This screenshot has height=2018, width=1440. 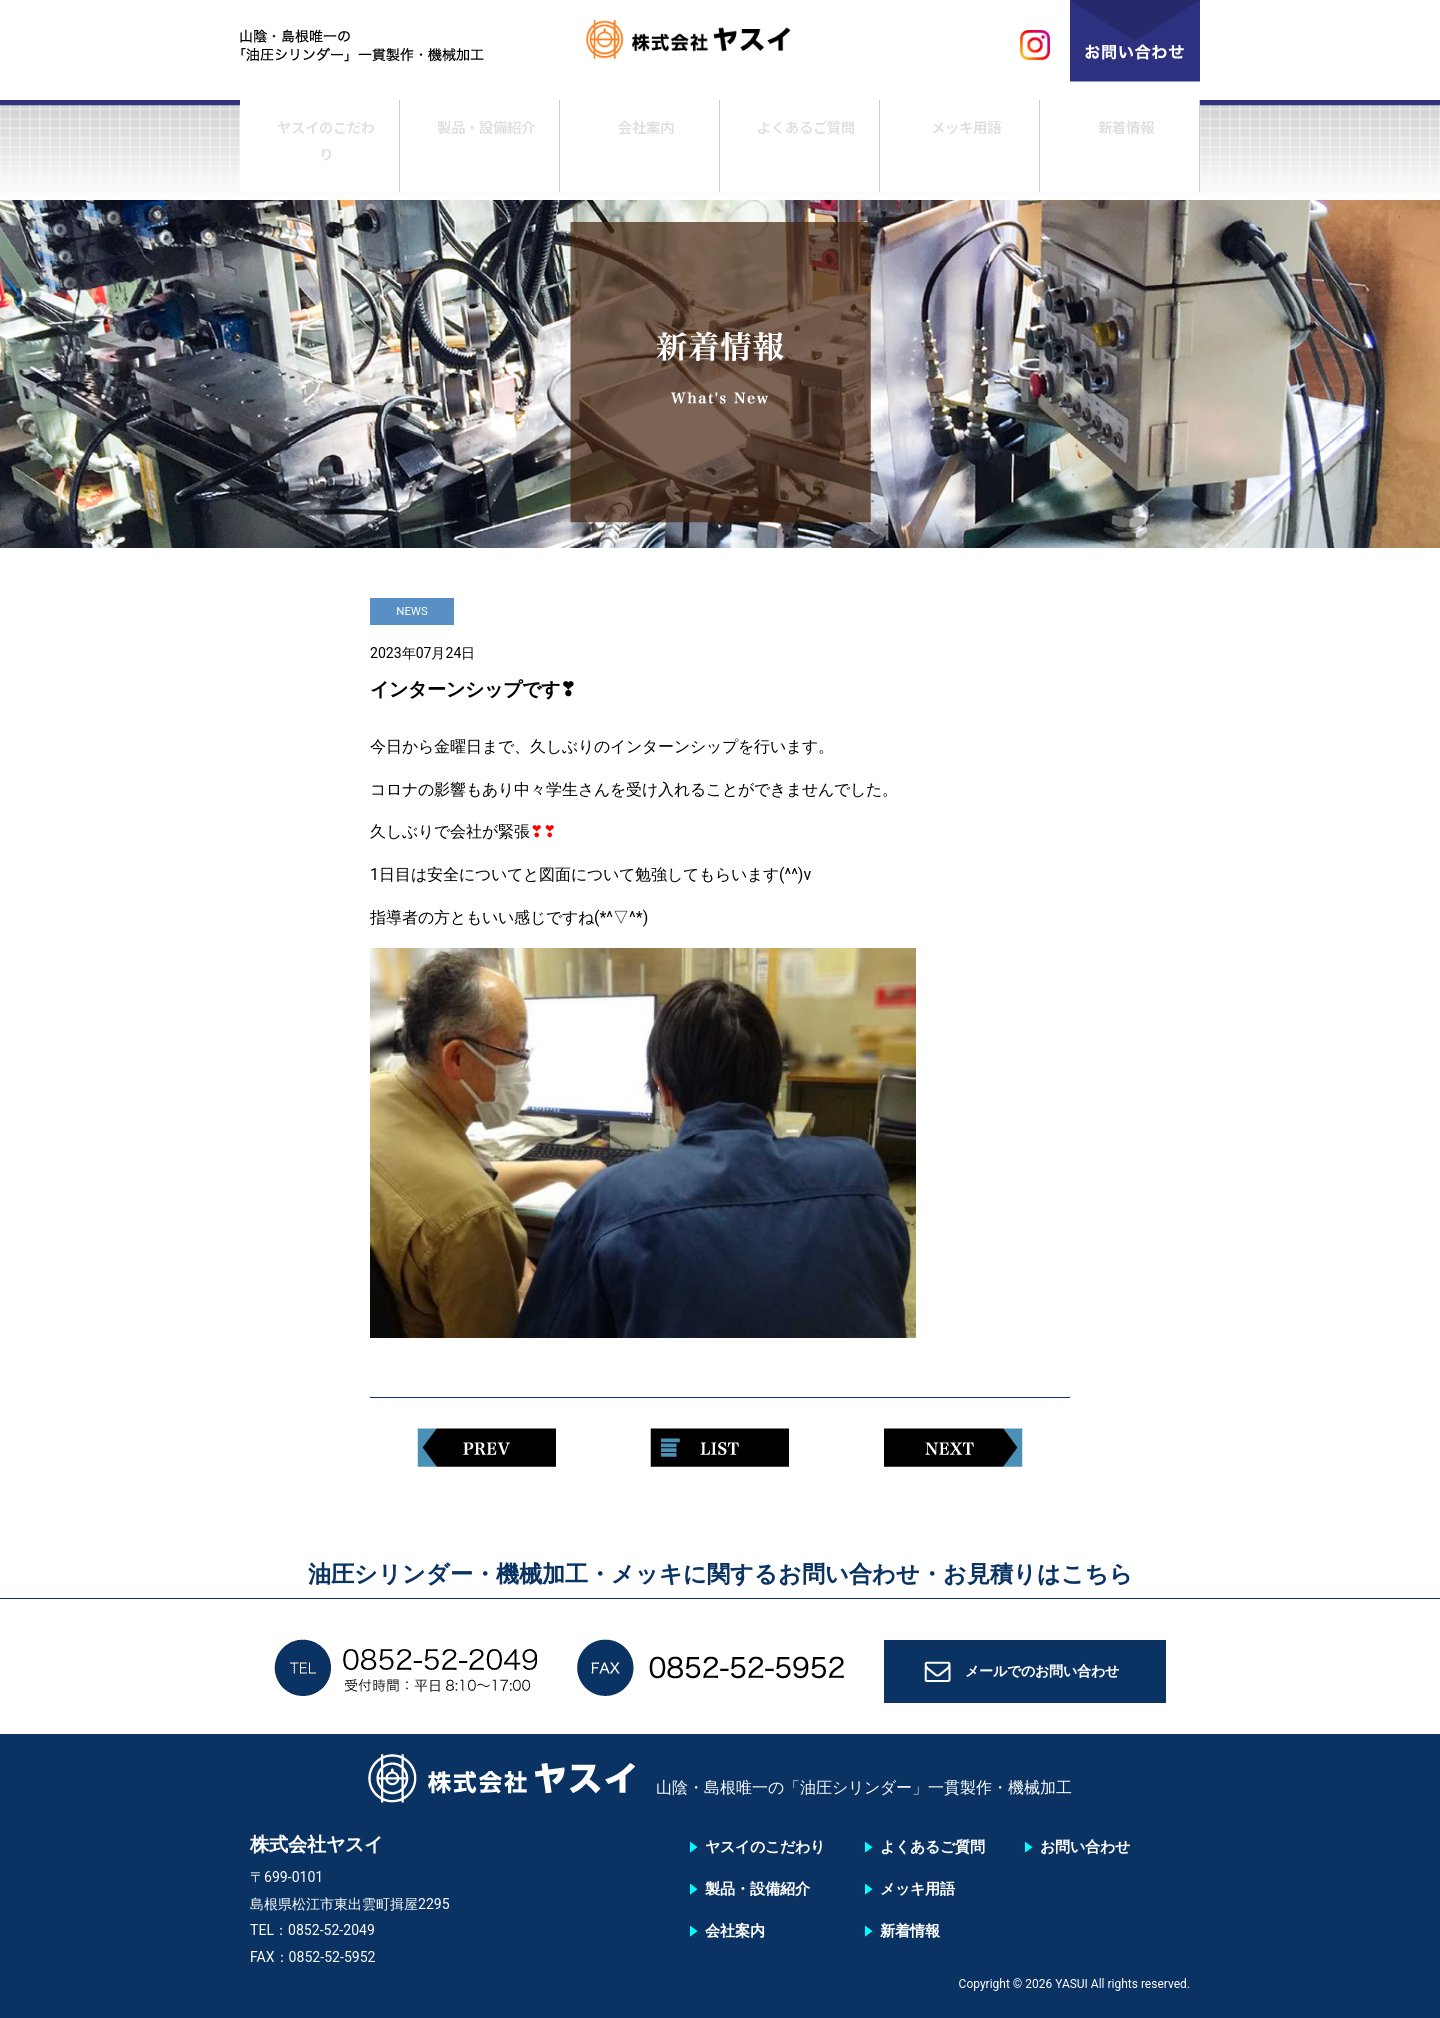 I want to click on よくあるご質問, so click(x=800, y=153).